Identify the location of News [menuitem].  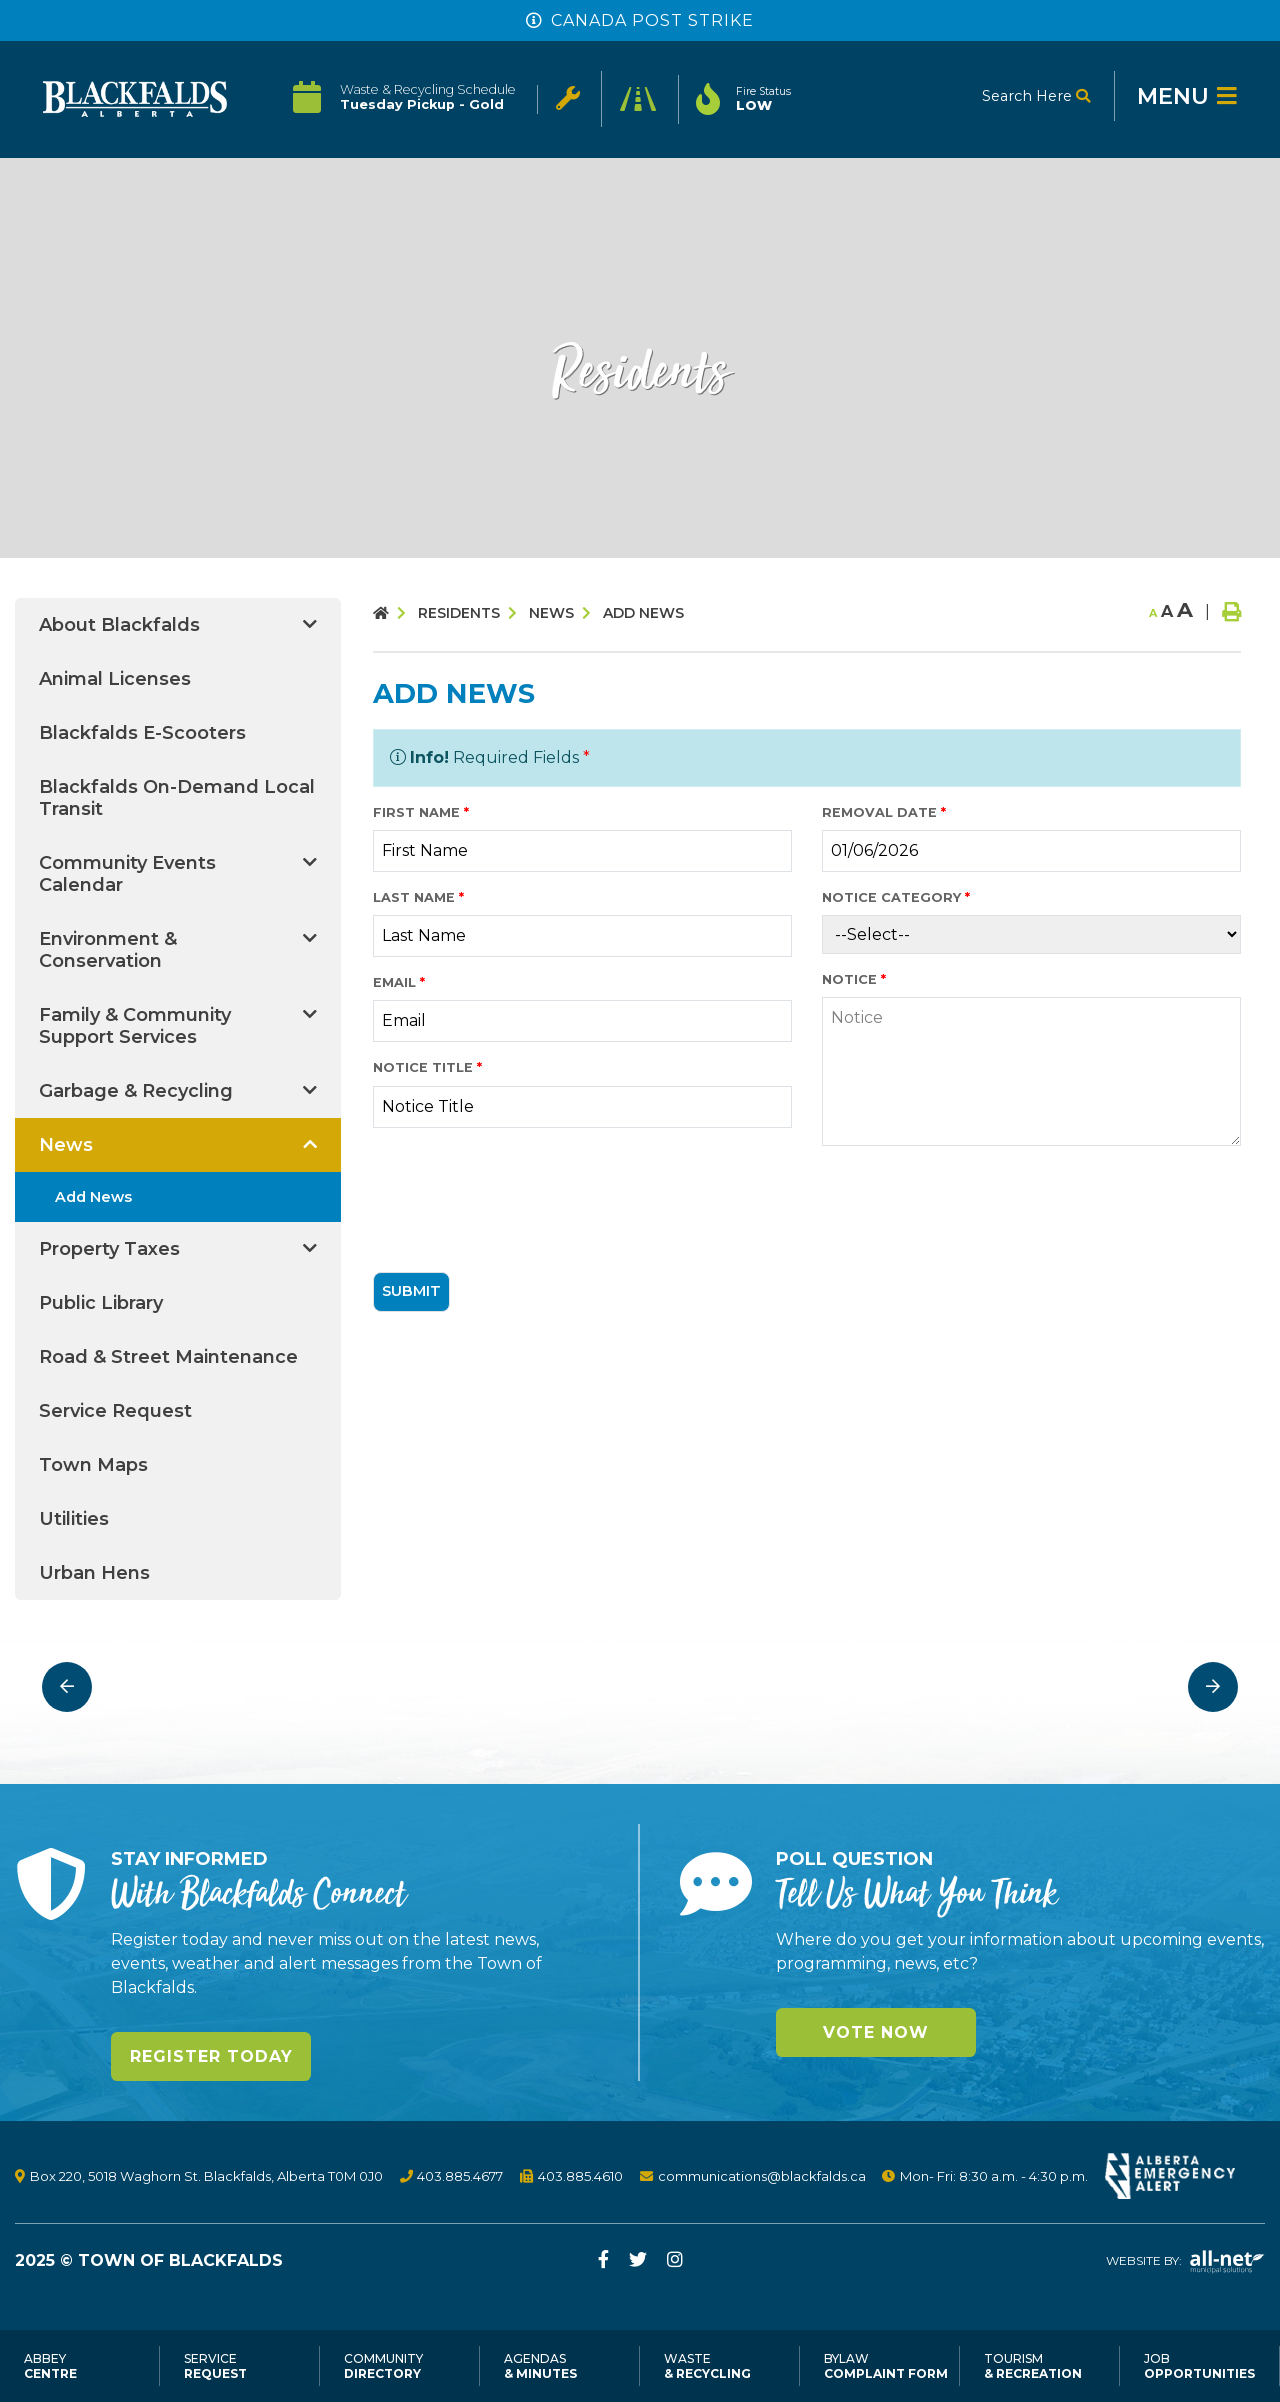
(66, 1145).